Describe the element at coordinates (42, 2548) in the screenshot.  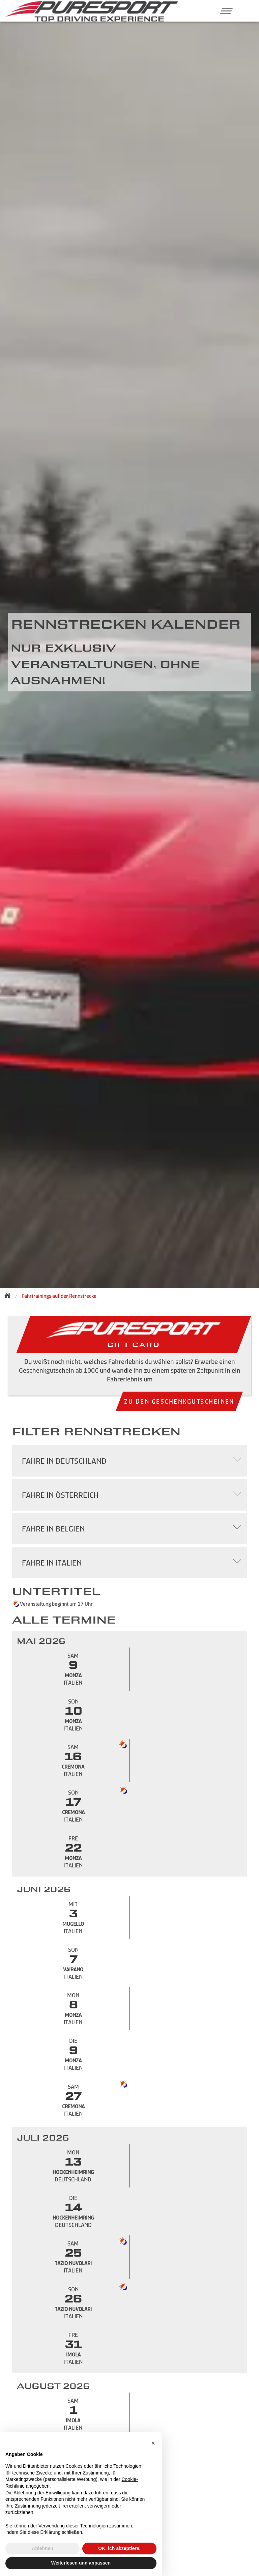
I see `Ablehnen [button]` at that location.